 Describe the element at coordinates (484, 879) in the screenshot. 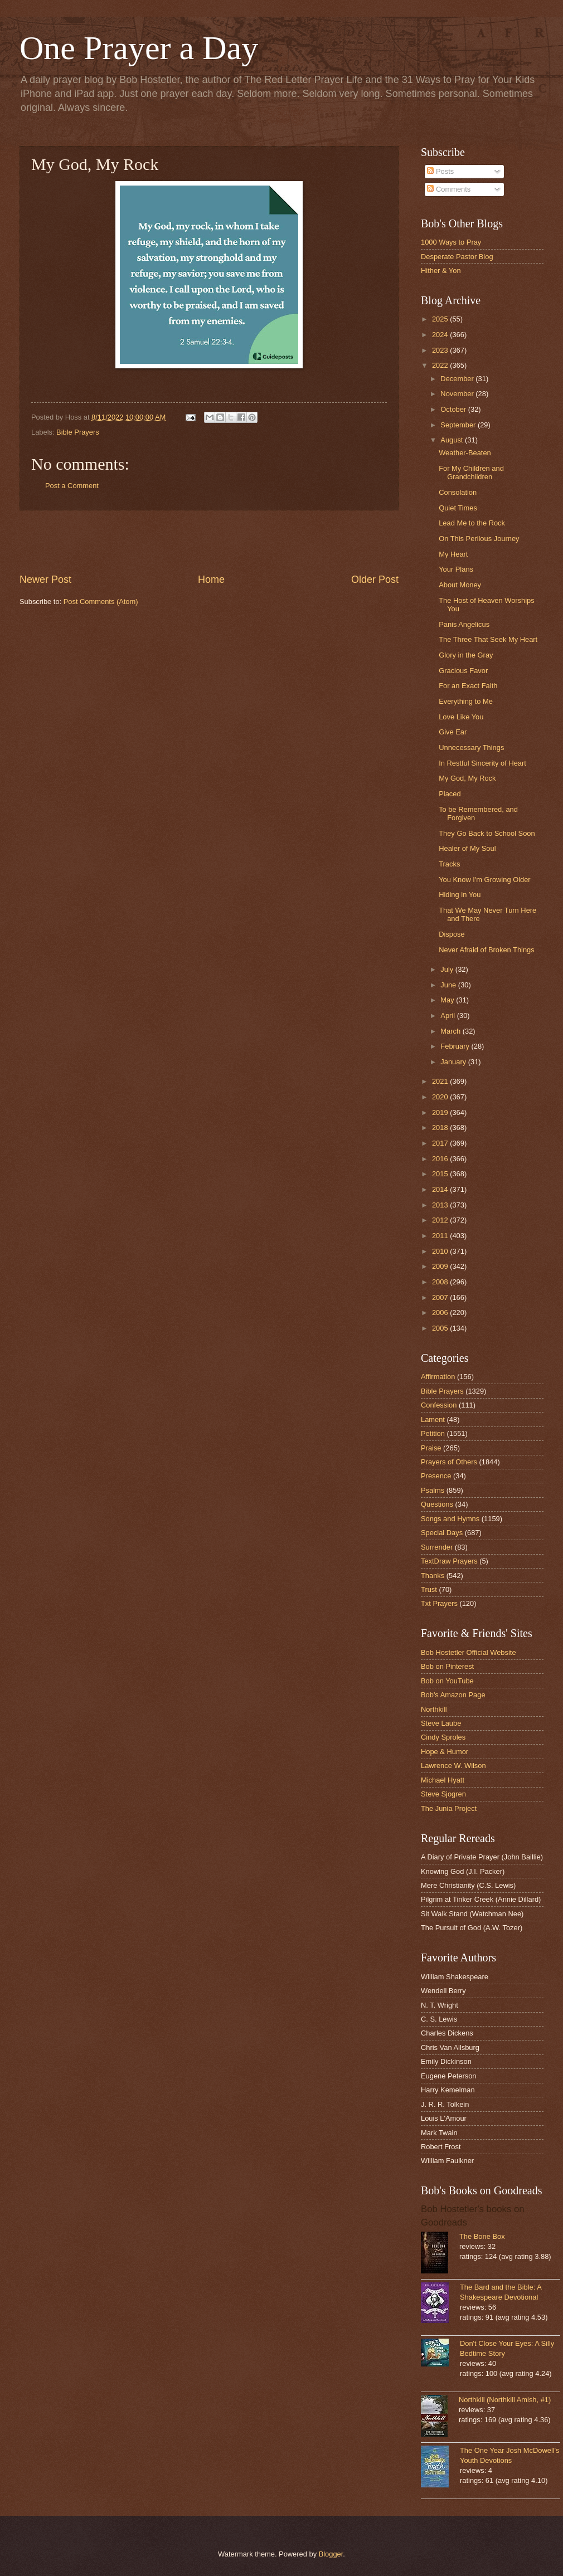

I see `You Know I'm Growing Older` at that location.